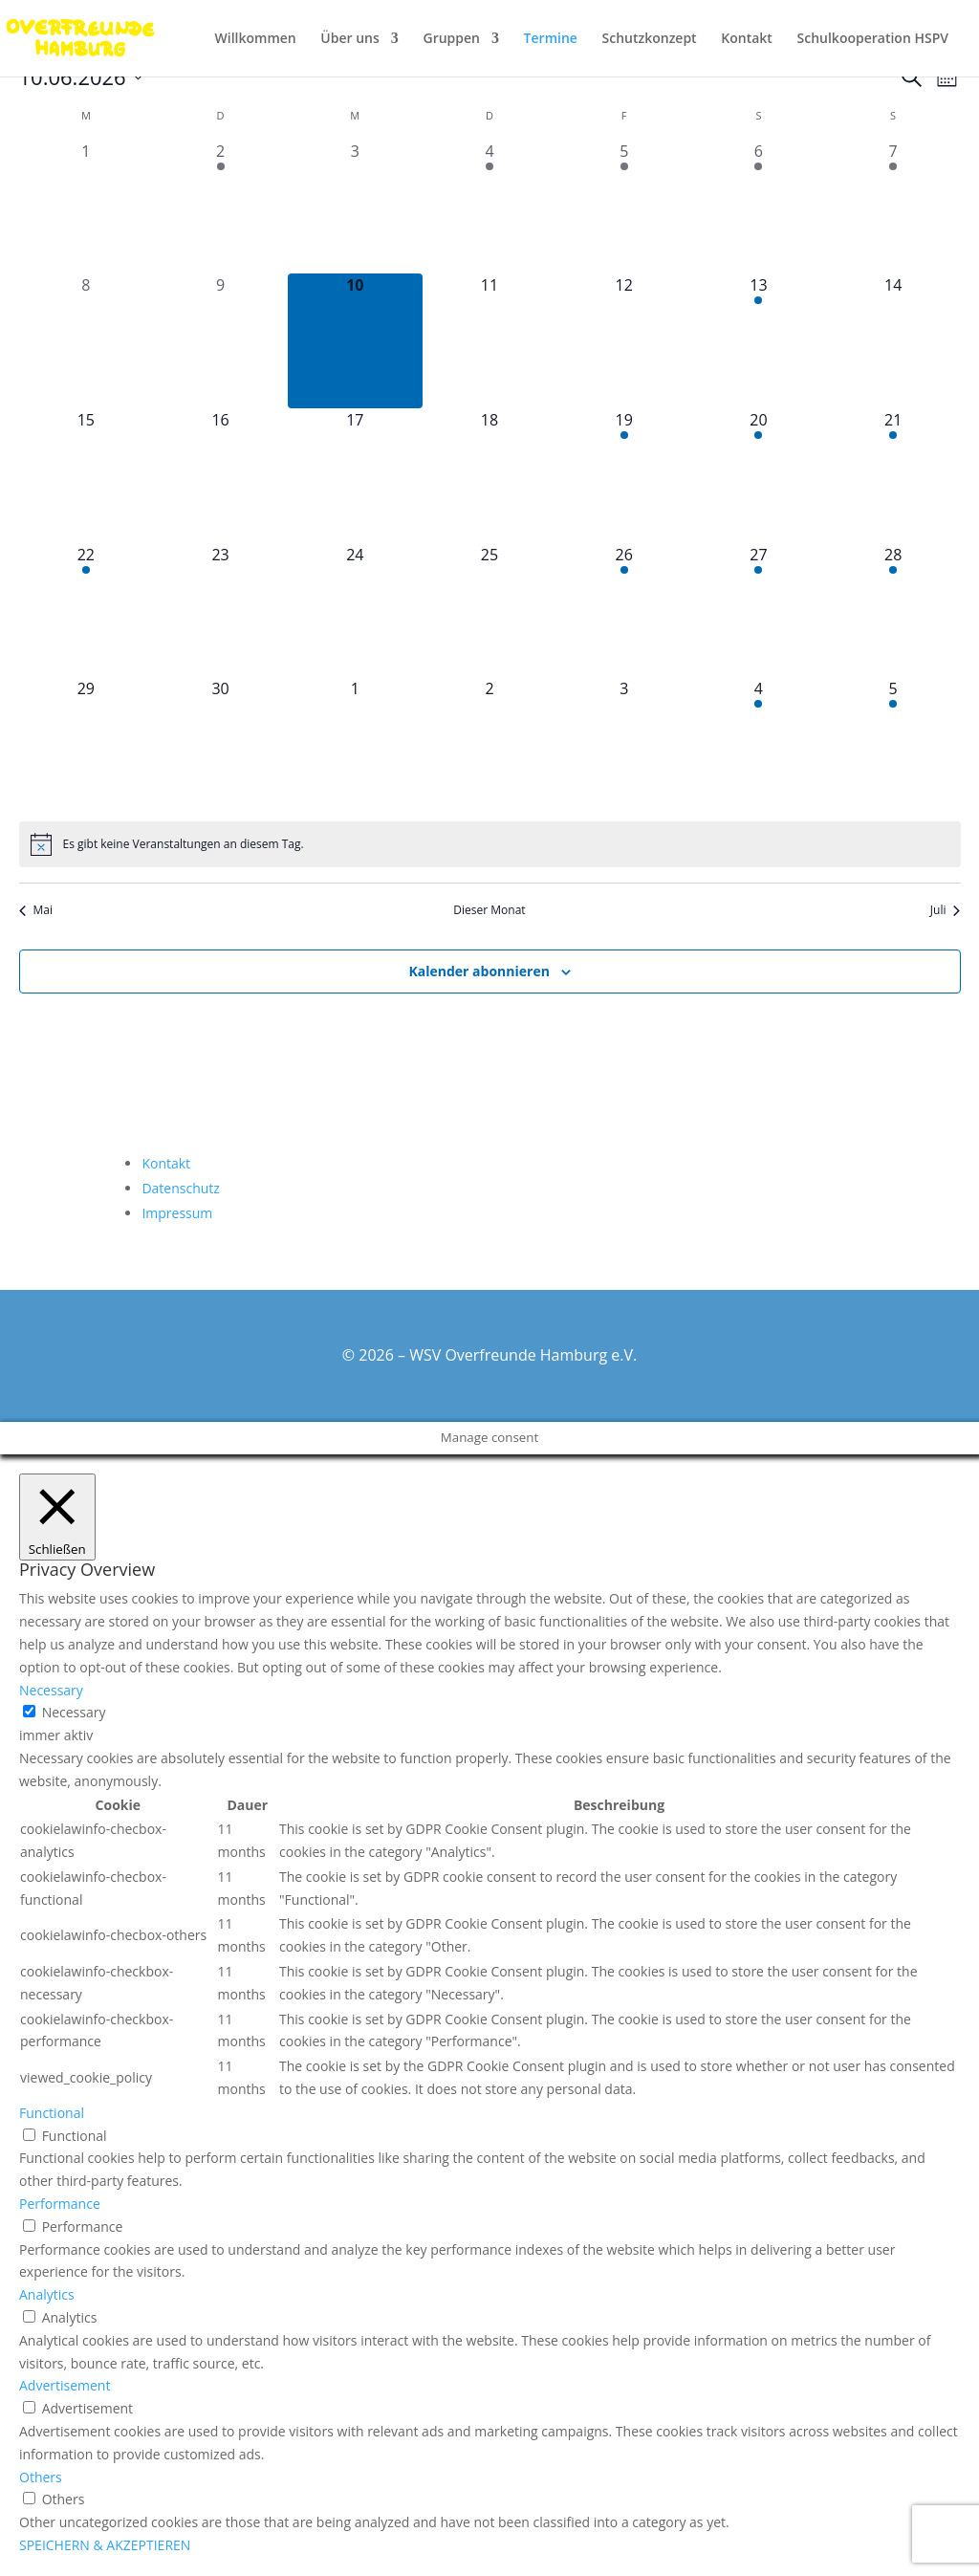 The height and width of the screenshot is (2576, 979). Describe the element at coordinates (220, 610) in the screenshot. I see `[Juni 23, 0 Veranstaltungen, kommender Tag]` at that location.